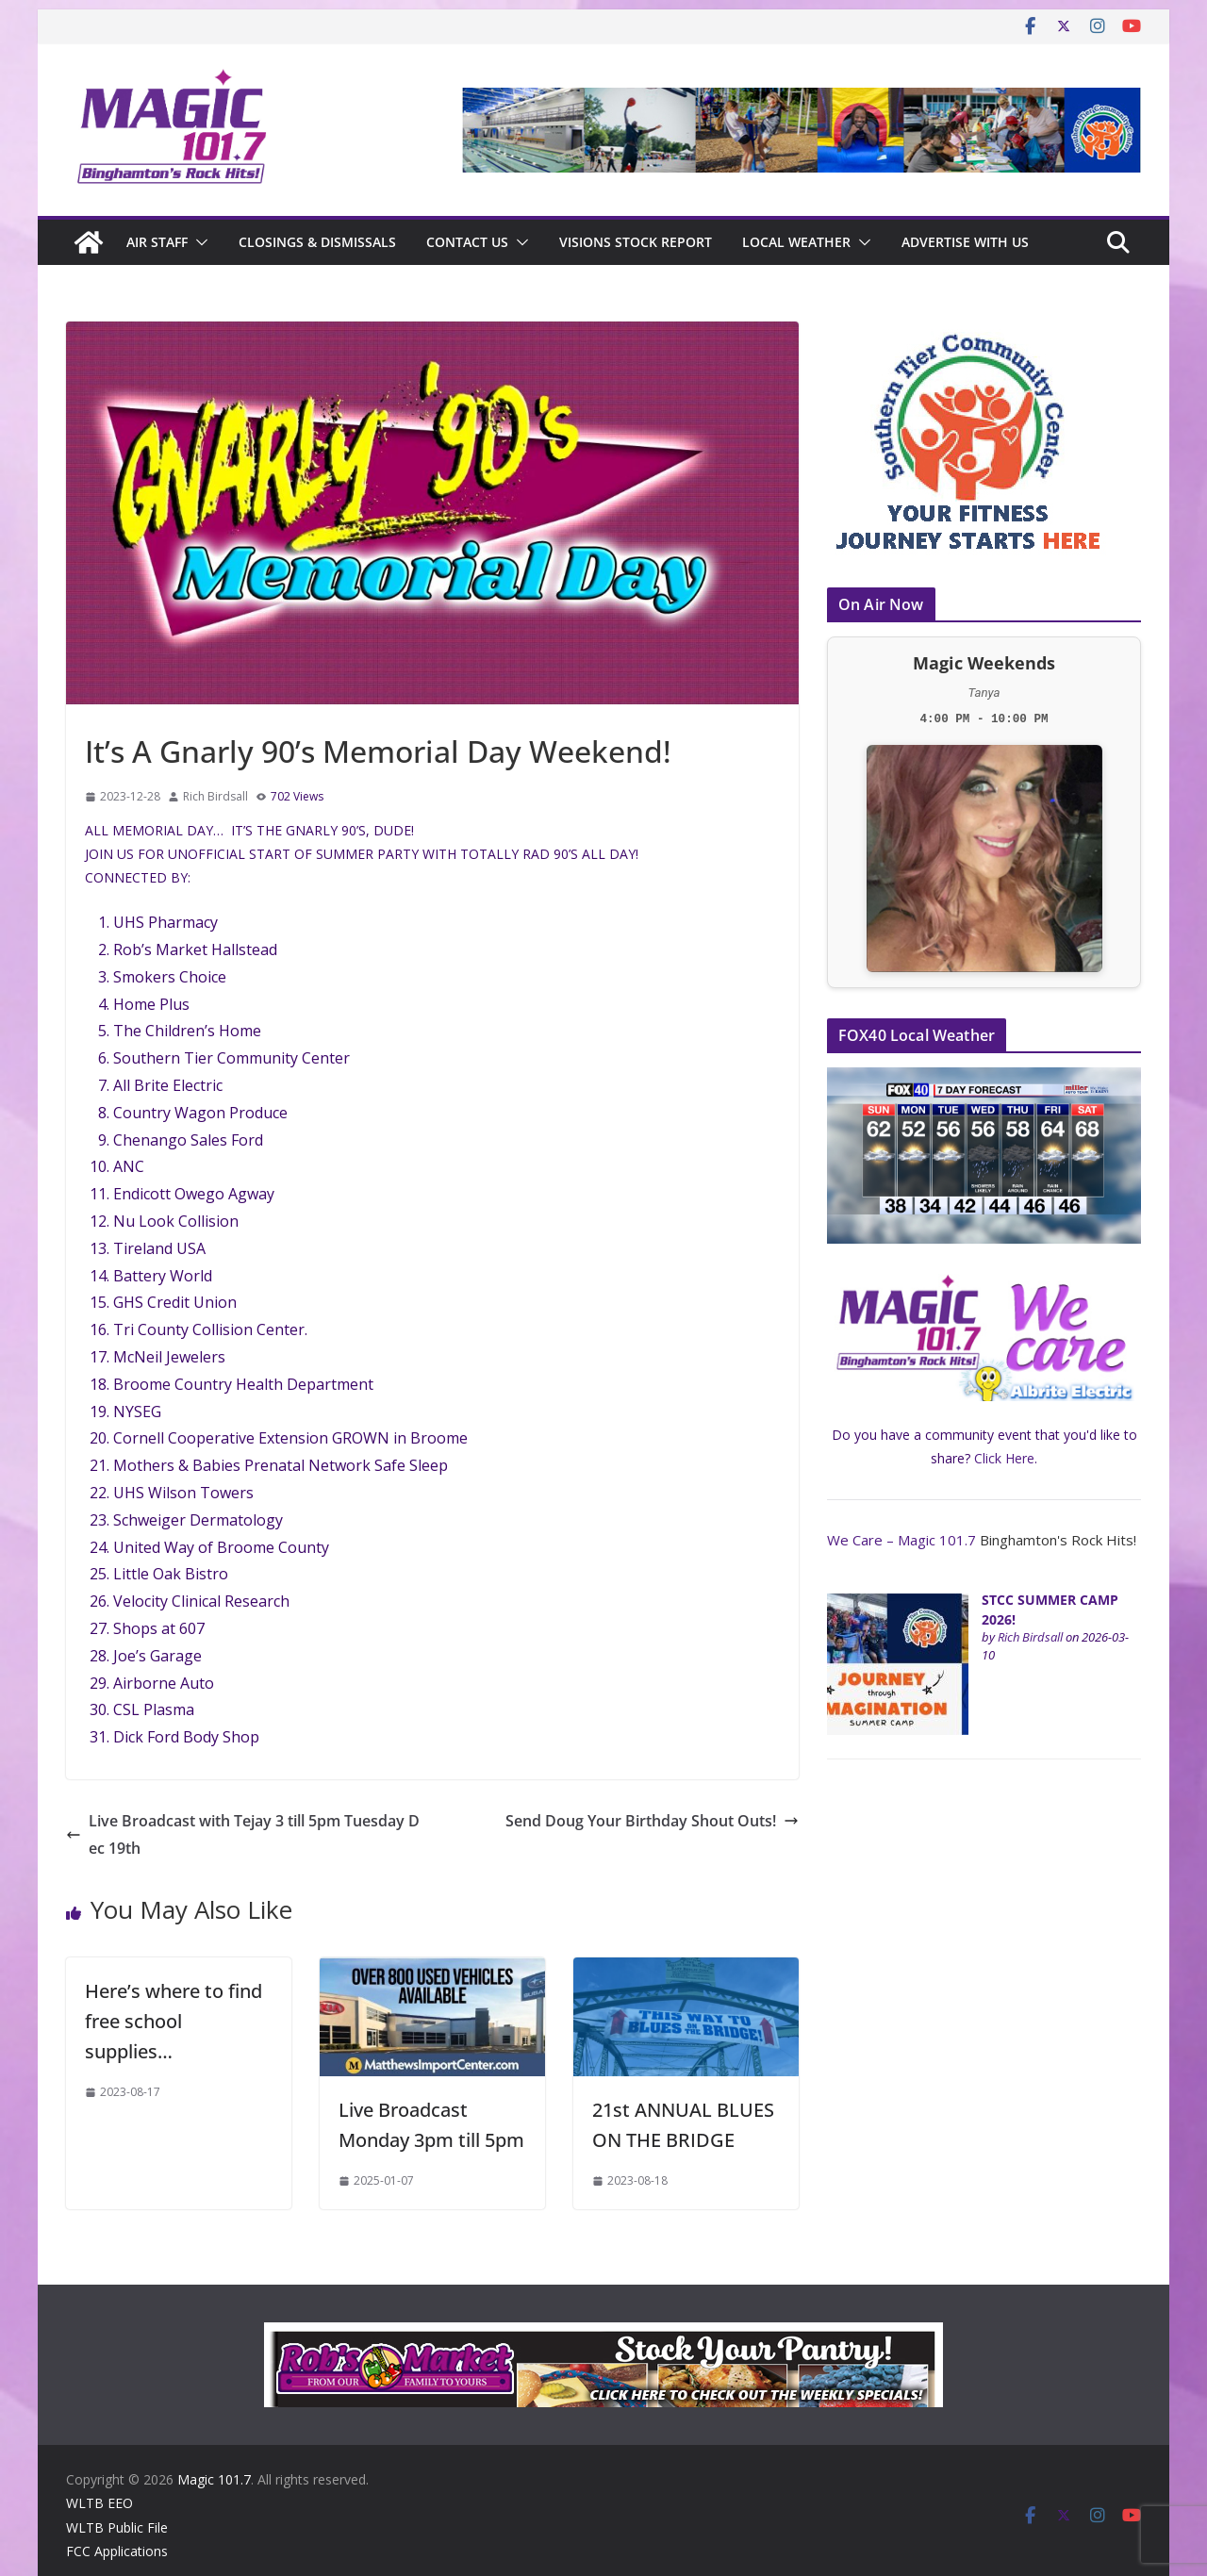 The width and height of the screenshot is (1207, 2576). Describe the element at coordinates (635, 242) in the screenshot. I see `Visions Stock Report` at that location.